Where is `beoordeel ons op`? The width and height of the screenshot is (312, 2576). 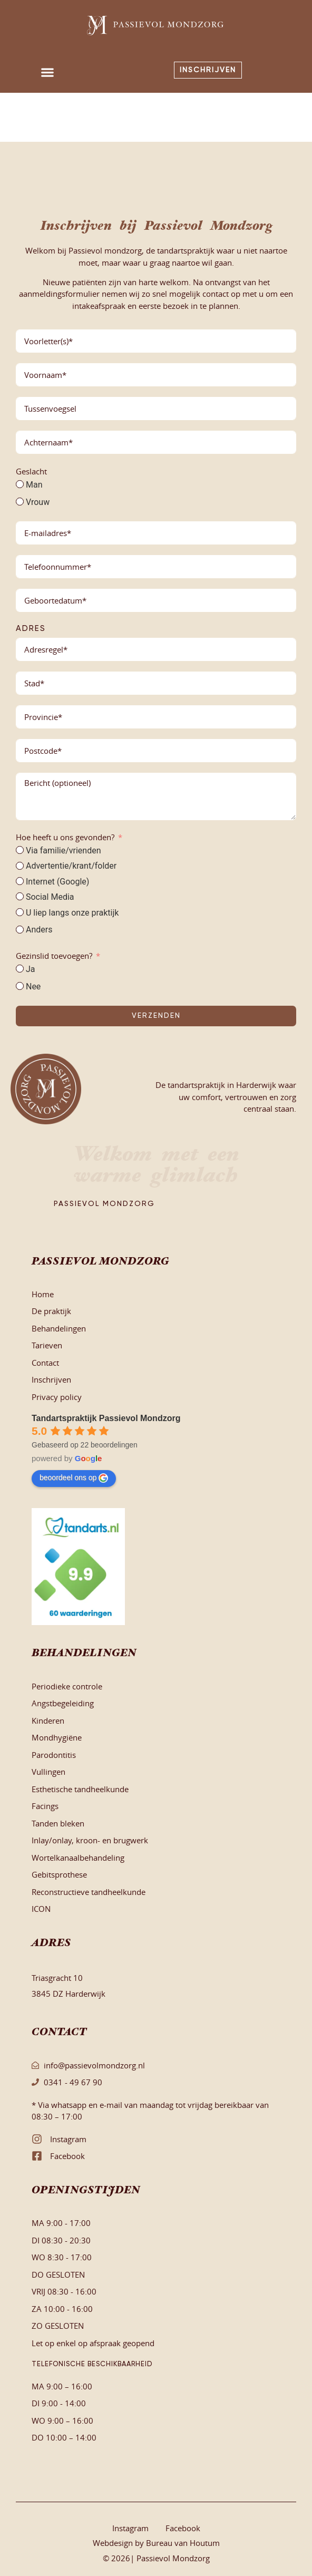
beoordeel ons op is located at coordinates (74, 1478).